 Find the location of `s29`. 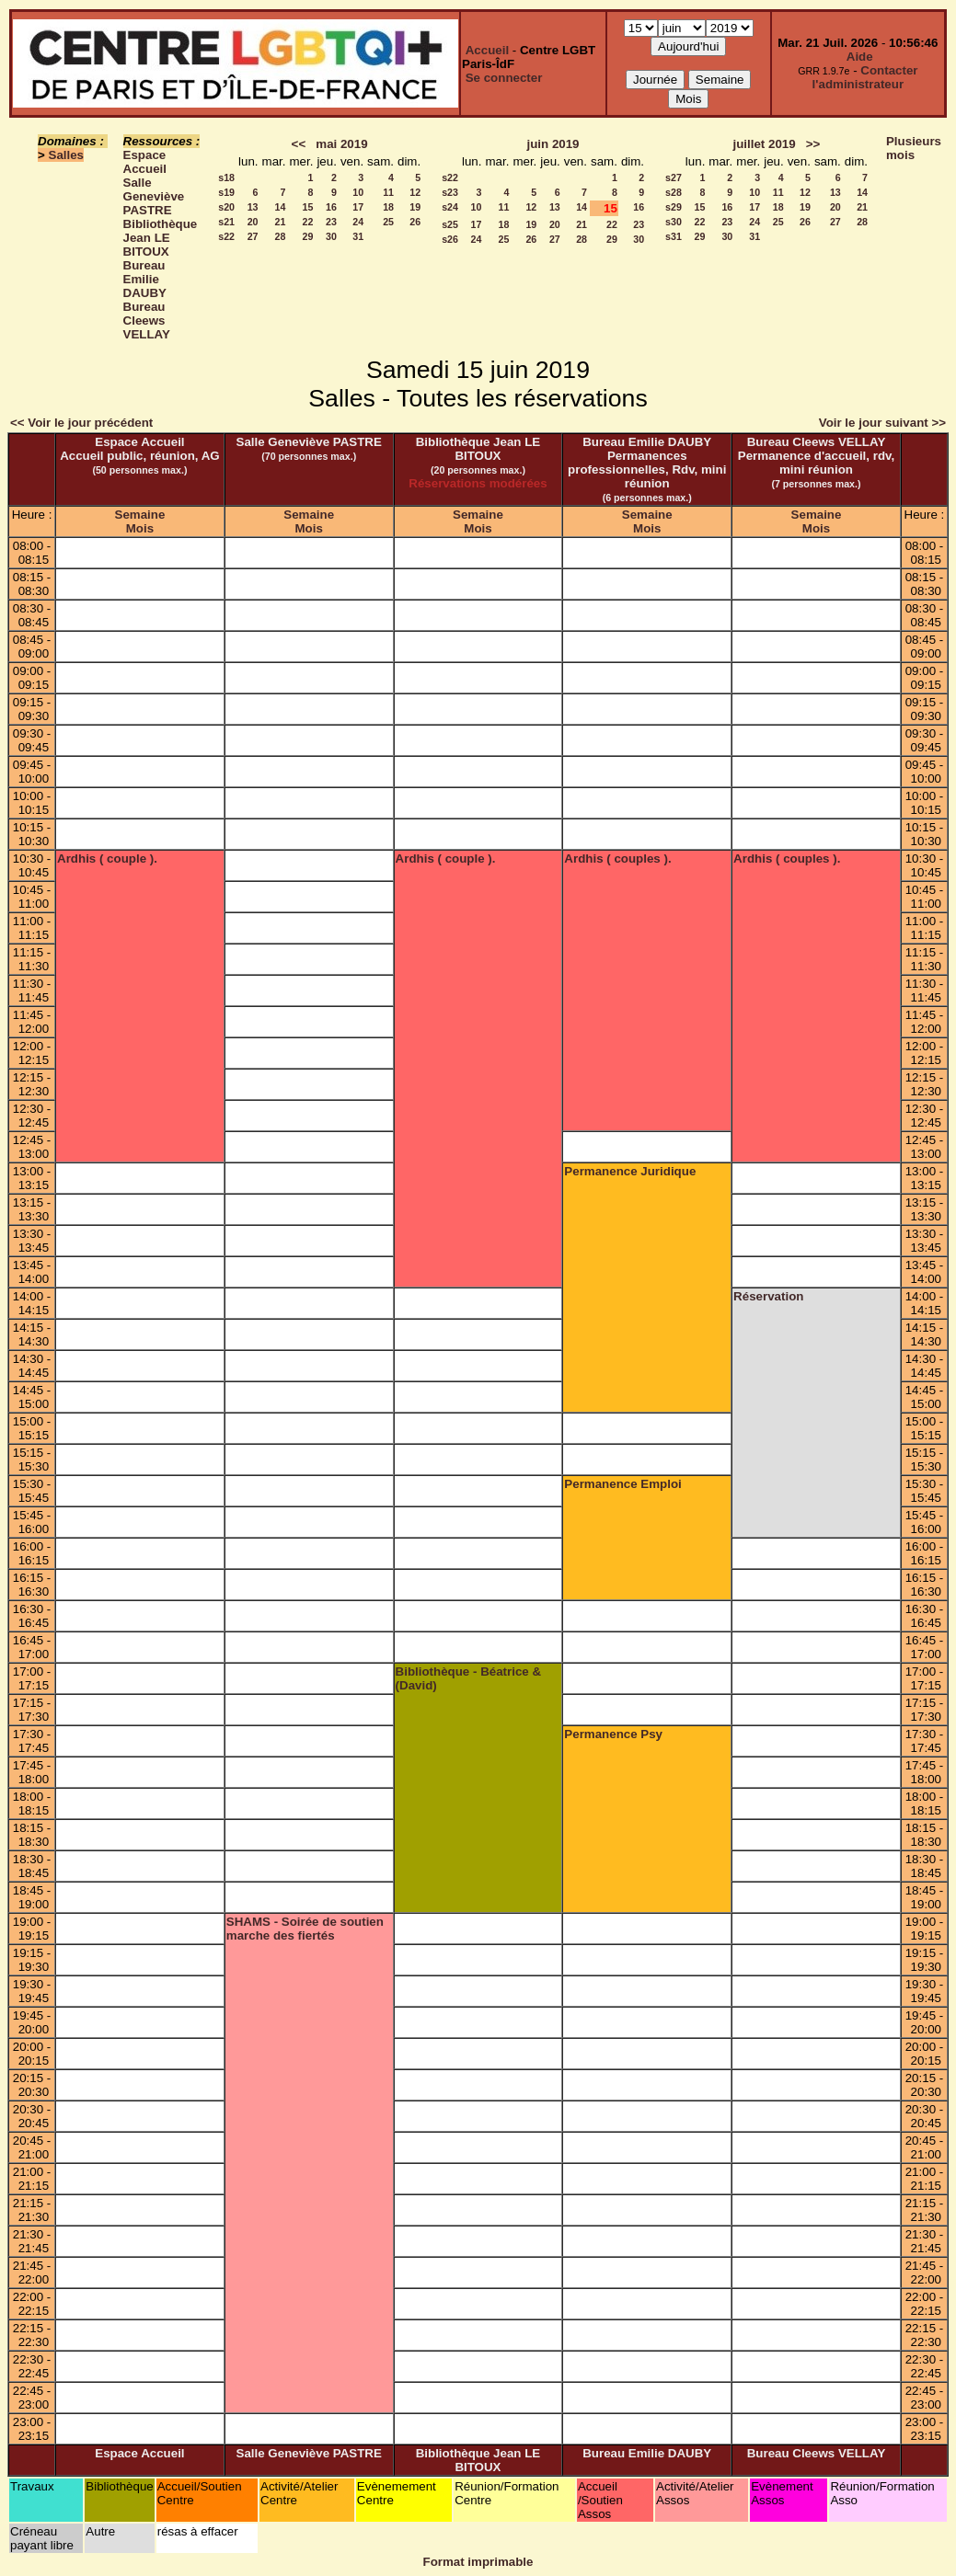

s29 is located at coordinates (673, 206).